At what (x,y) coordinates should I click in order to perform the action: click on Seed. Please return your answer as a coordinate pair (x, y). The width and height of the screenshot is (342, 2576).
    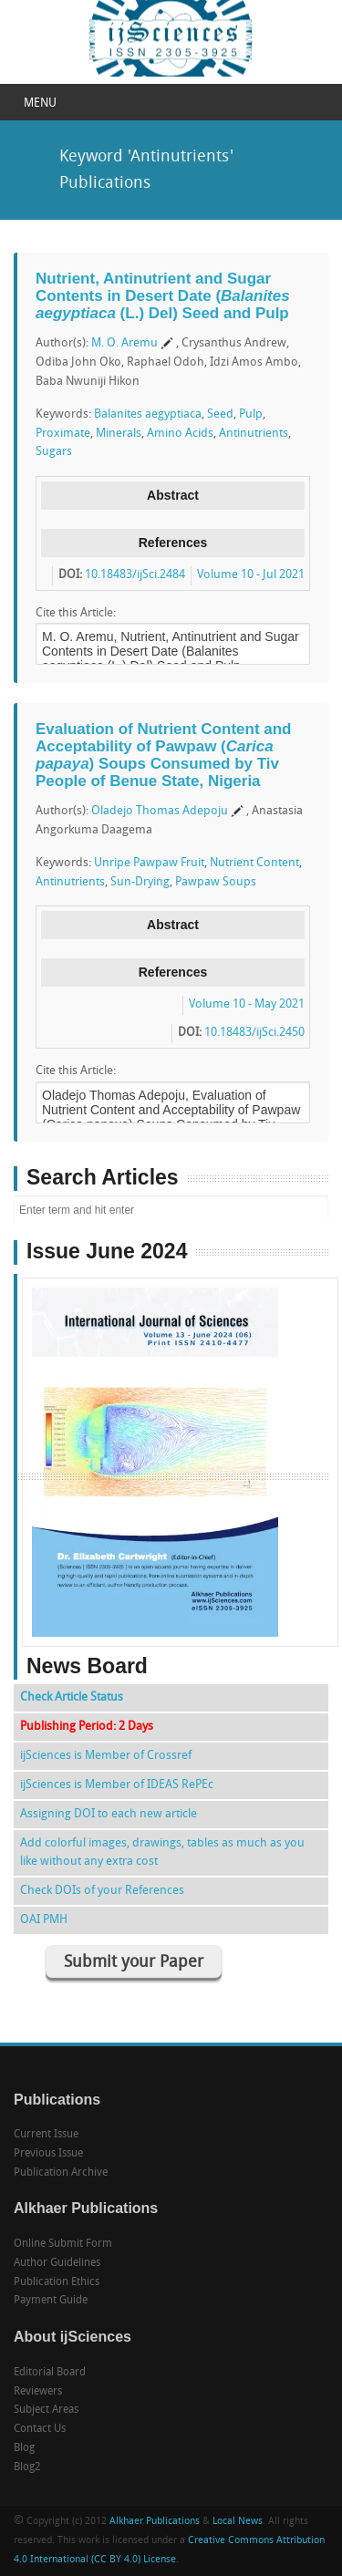
    Looking at the image, I should click on (220, 414).